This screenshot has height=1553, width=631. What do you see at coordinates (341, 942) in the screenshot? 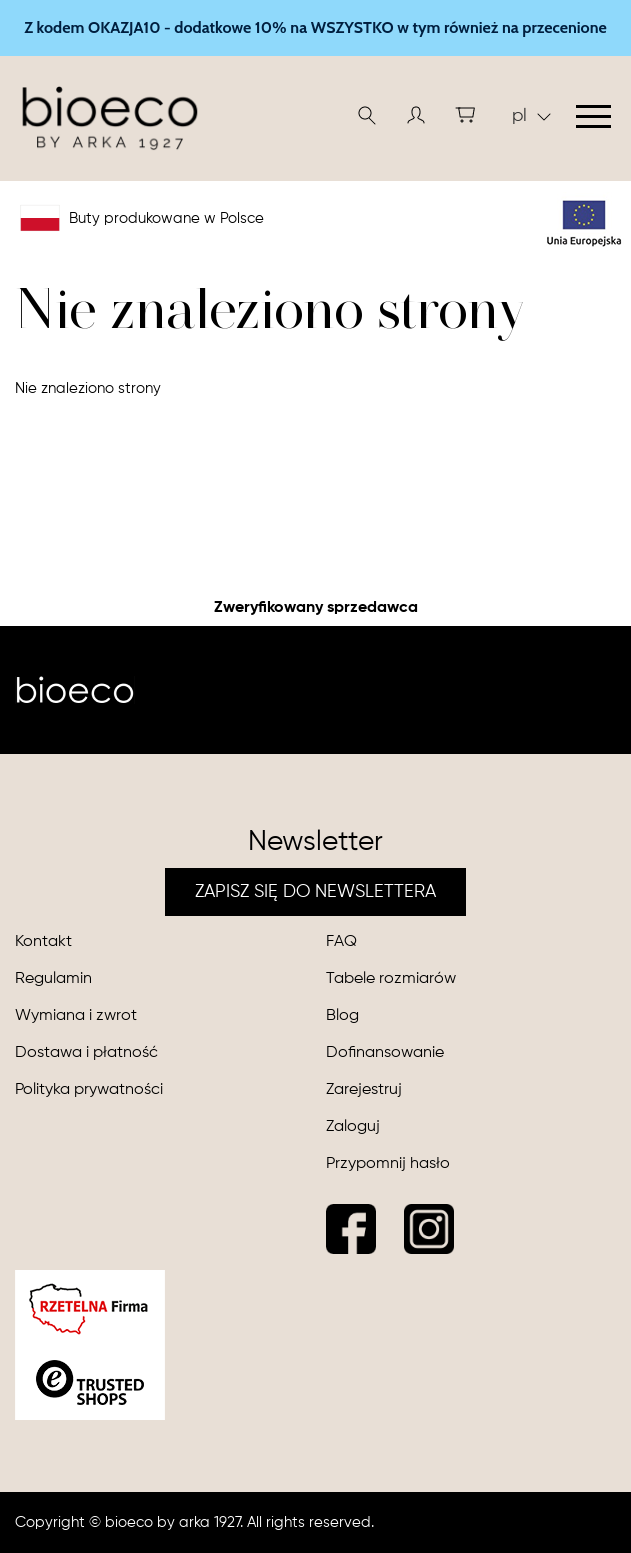
I see `FAQ` at bounding box center [341, 942].